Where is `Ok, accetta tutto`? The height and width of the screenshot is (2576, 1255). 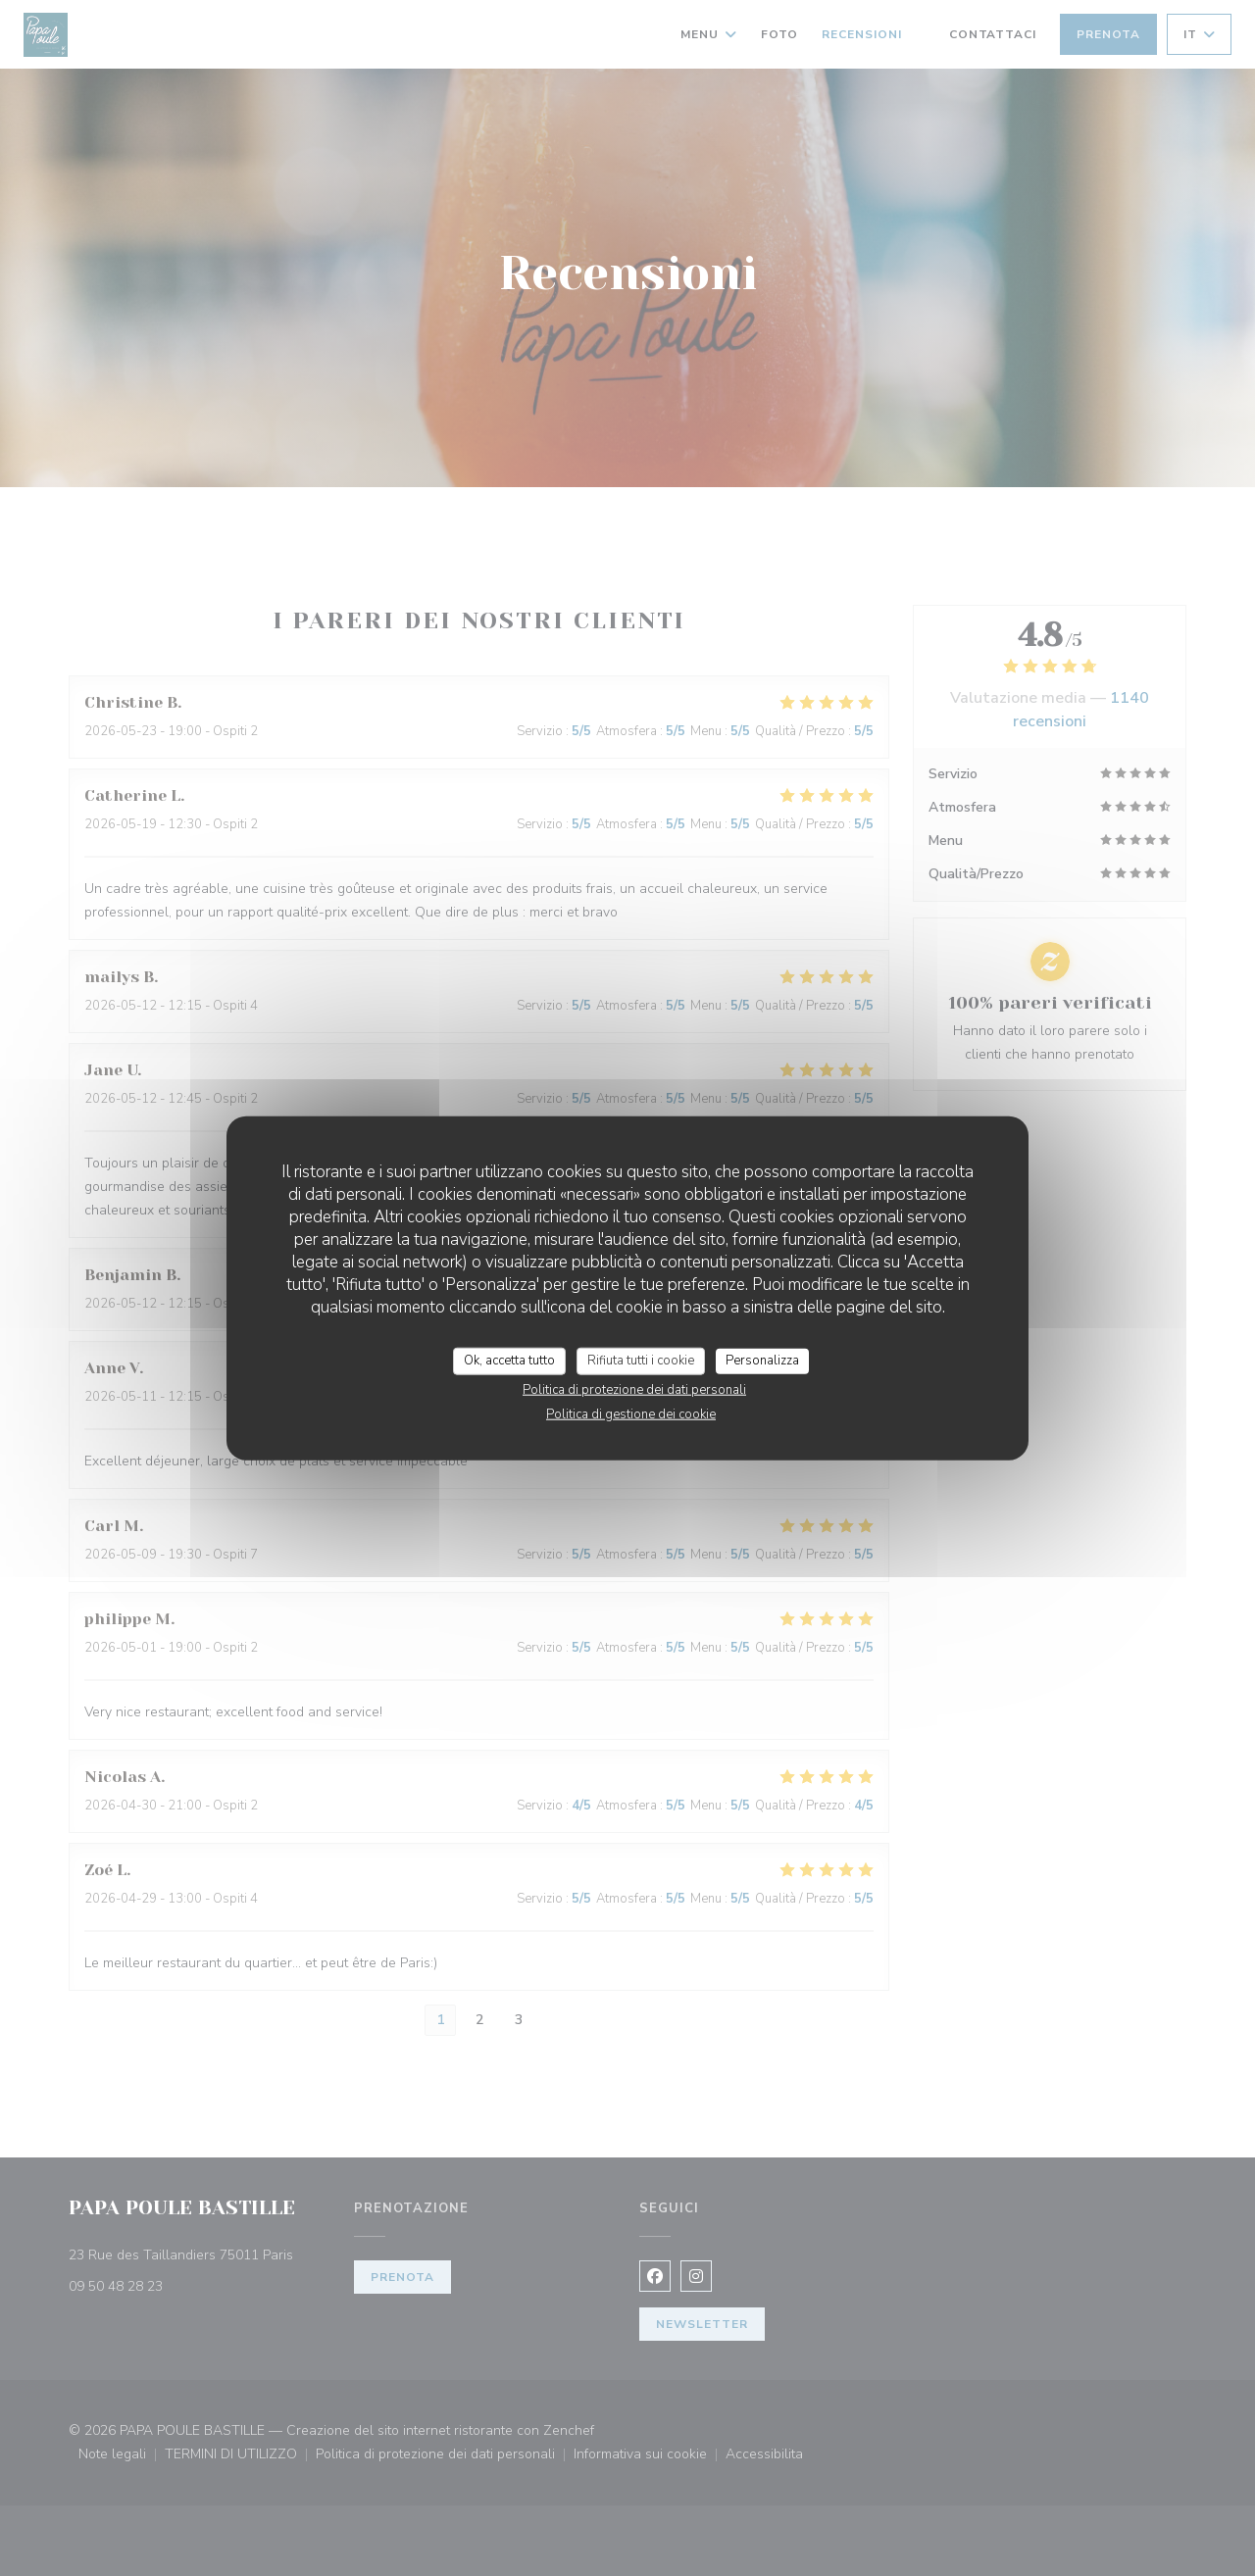 Ok, accetta tutto is located at coordinates (509, 1360).